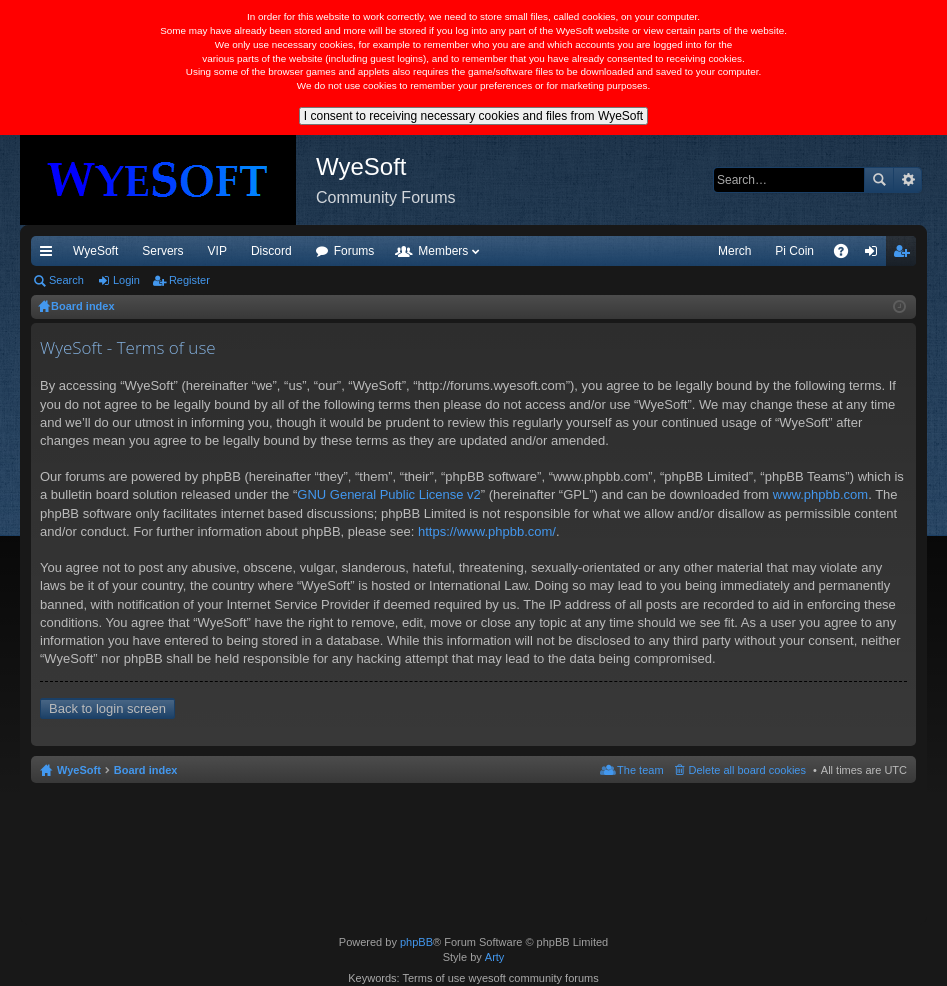  I want to click on phpBB, so click(416, 942).